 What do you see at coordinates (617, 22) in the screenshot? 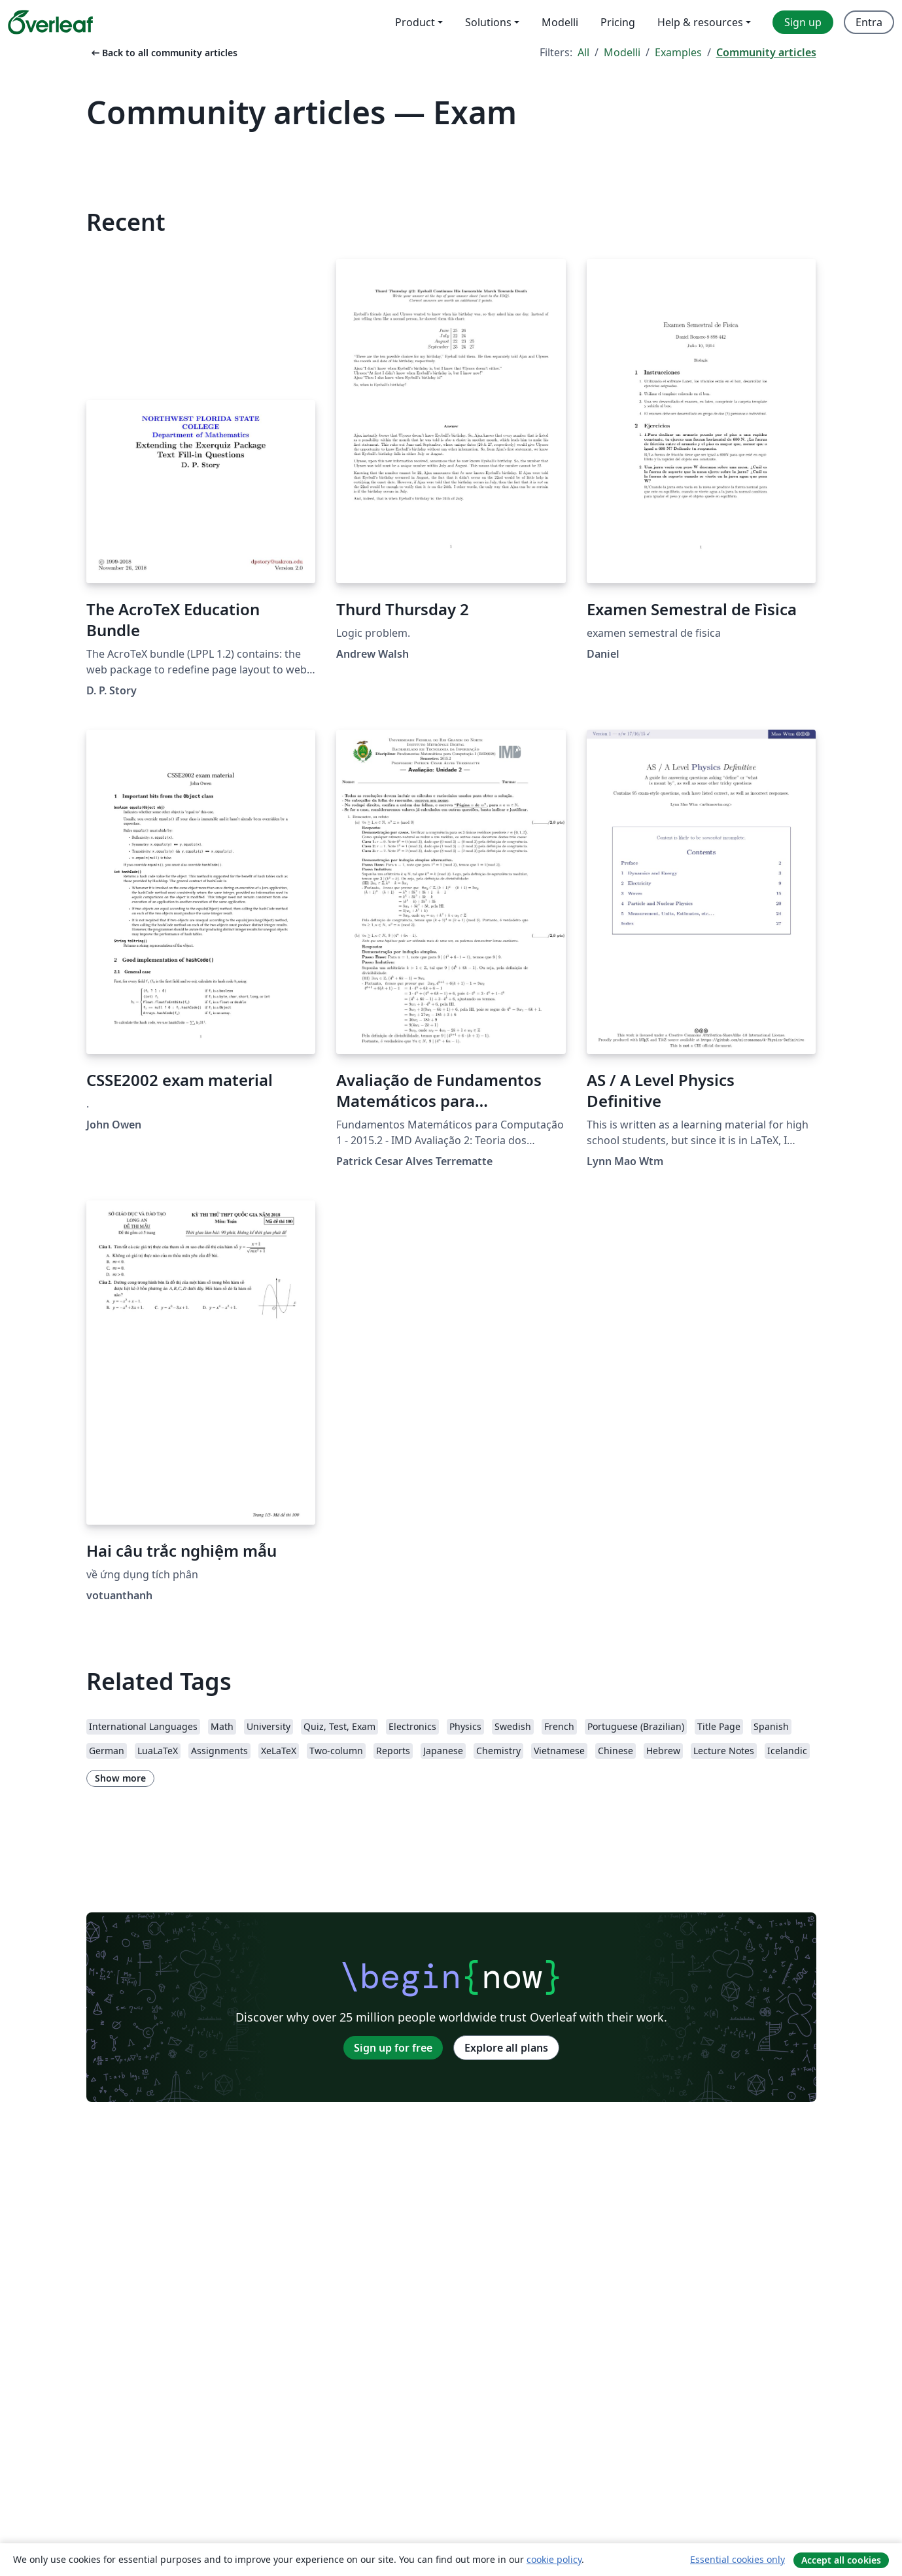
I see `Pricing [menuitem]` at bounding box center [617, 22].